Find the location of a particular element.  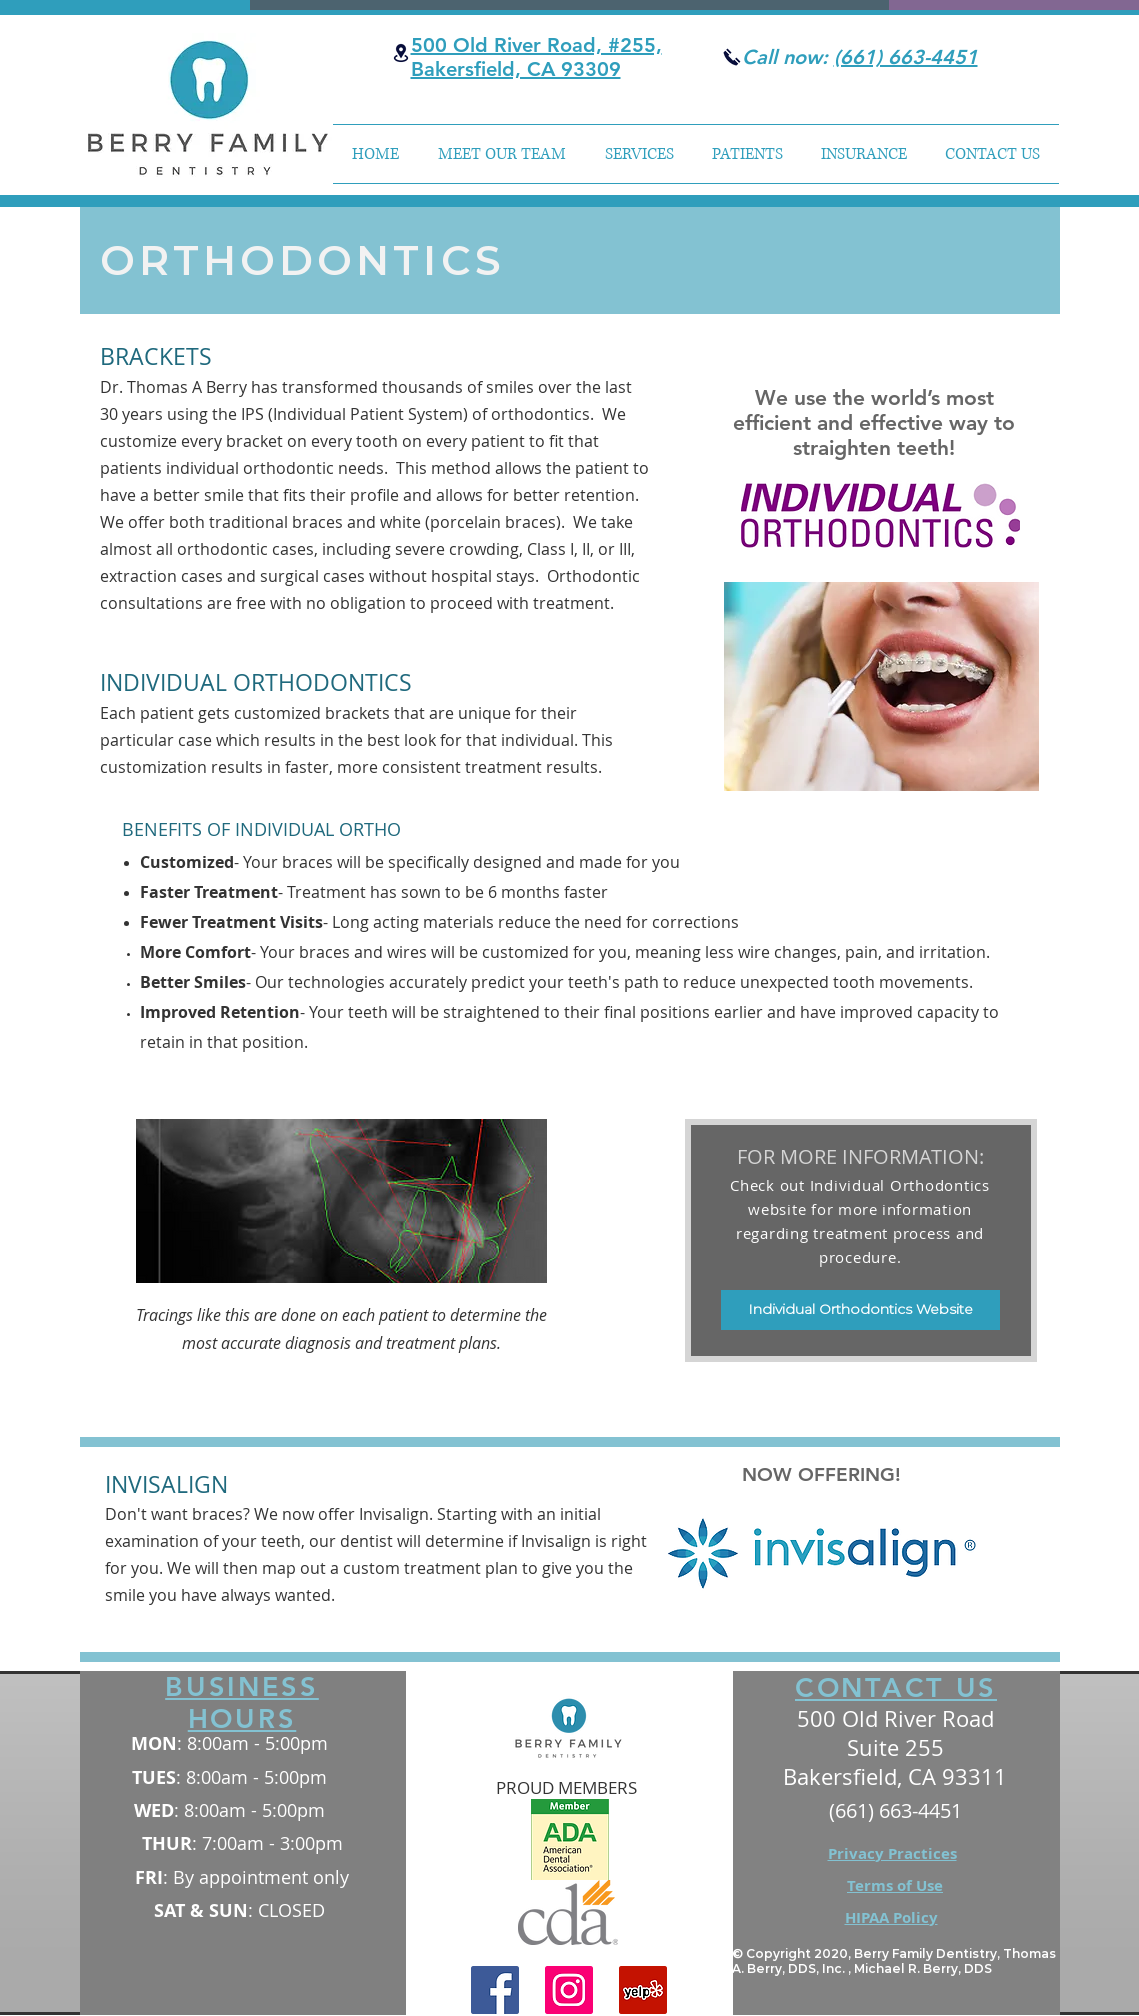

[Individual Orthodontics Website] is located at coordinates (860, 1310).